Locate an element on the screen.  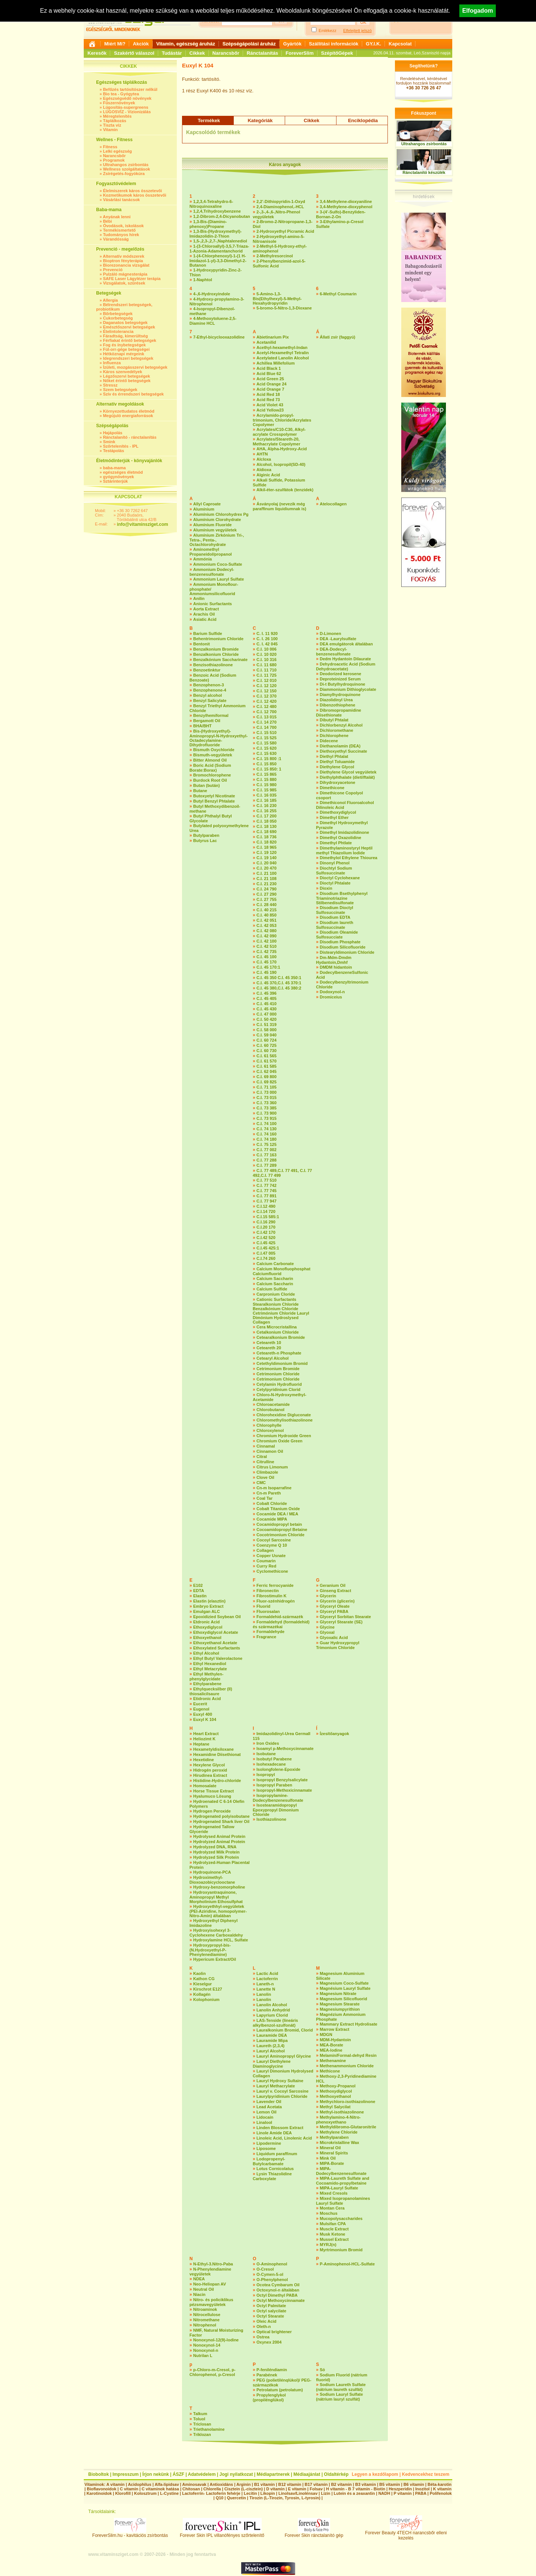
LÚGOSVÍZ - Vízionizálás is located at coordinates (127, 111).